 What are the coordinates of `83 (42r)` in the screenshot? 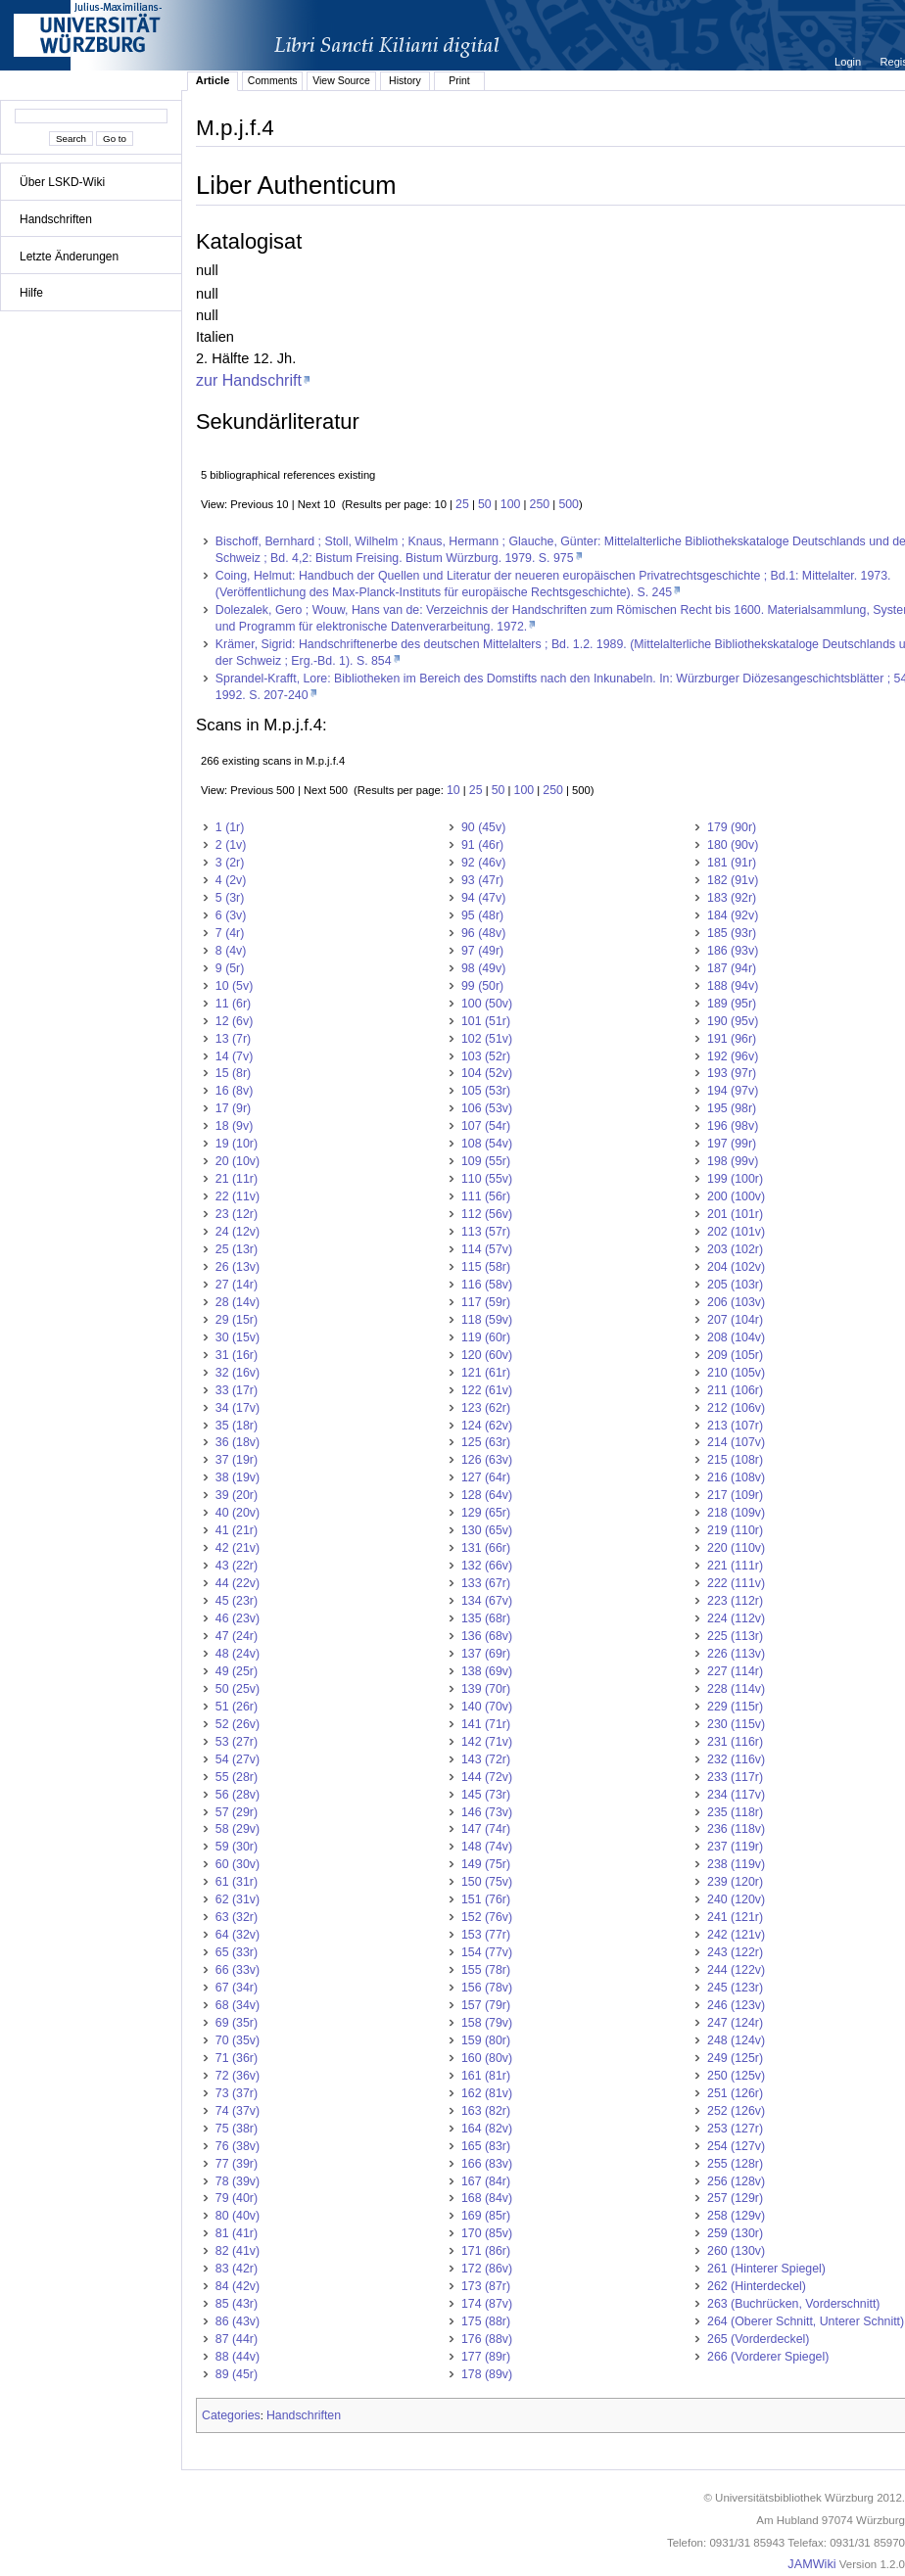 It's located at (236, 2268).